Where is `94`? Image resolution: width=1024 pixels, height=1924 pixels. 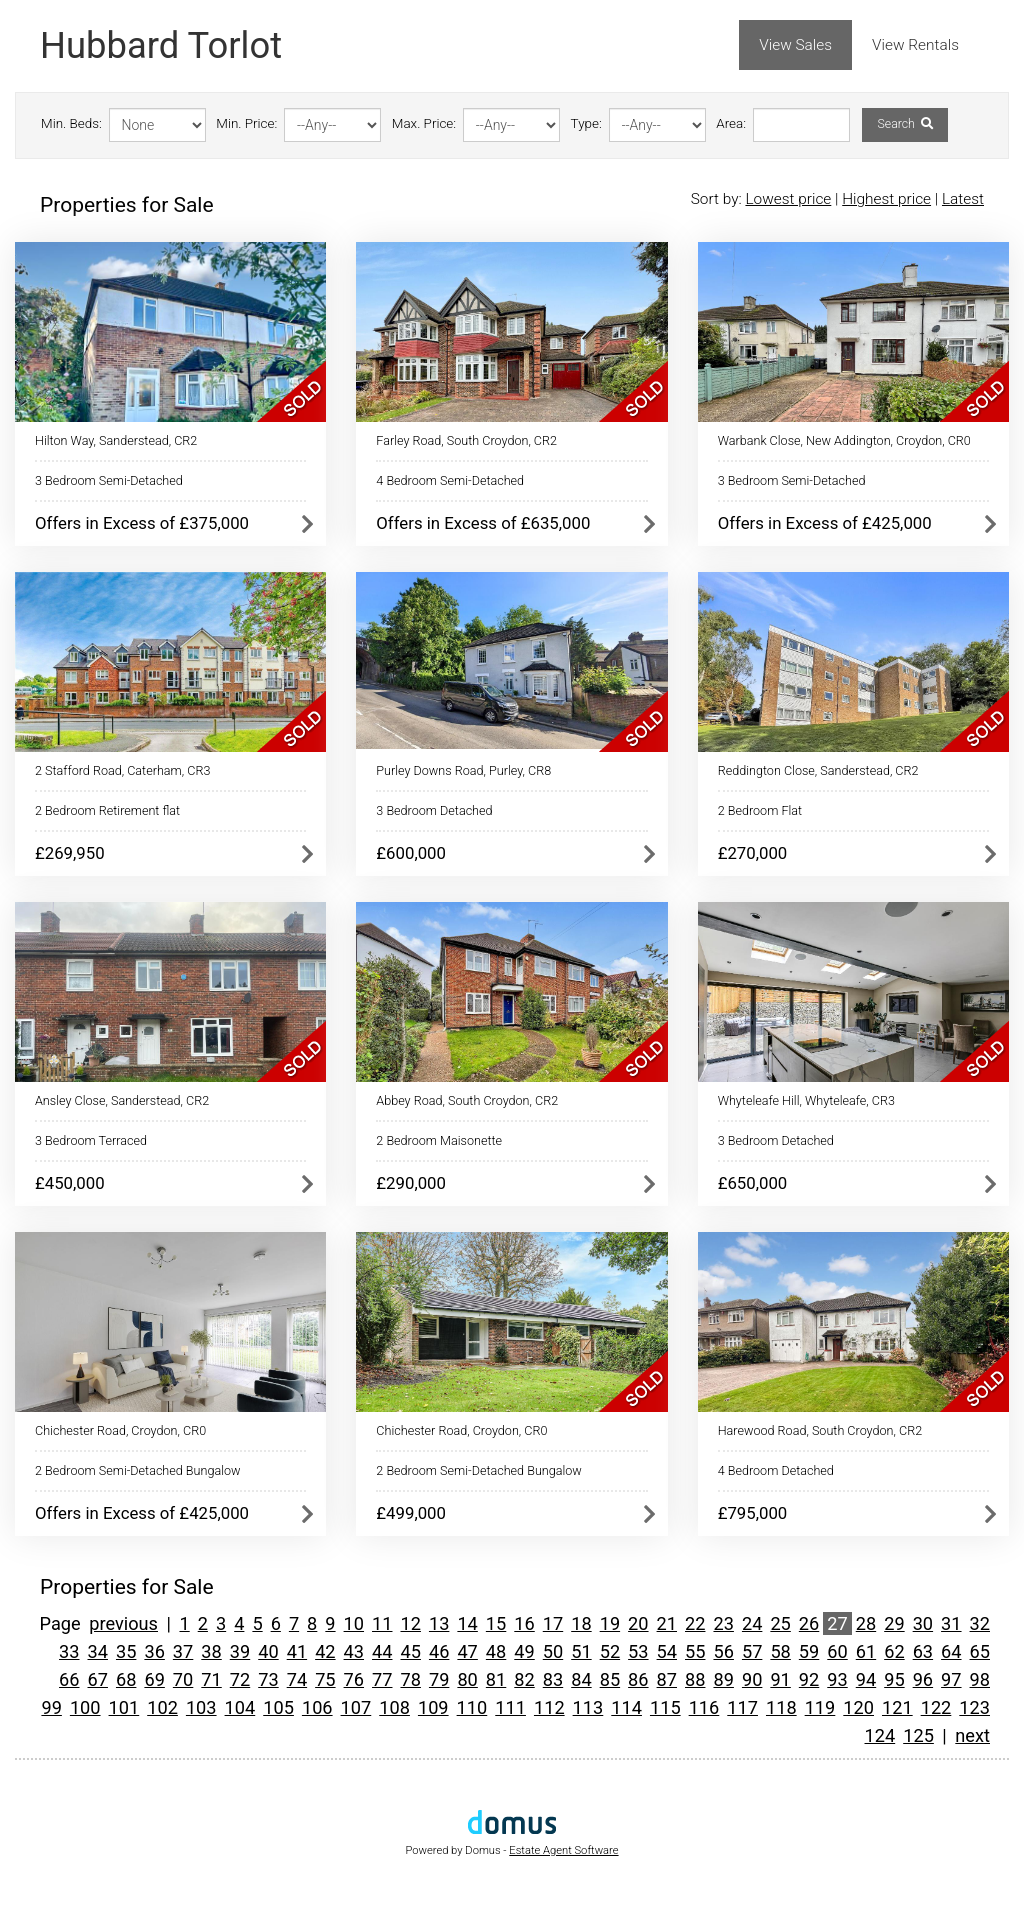
94 is located at coordinates (866, 1679).